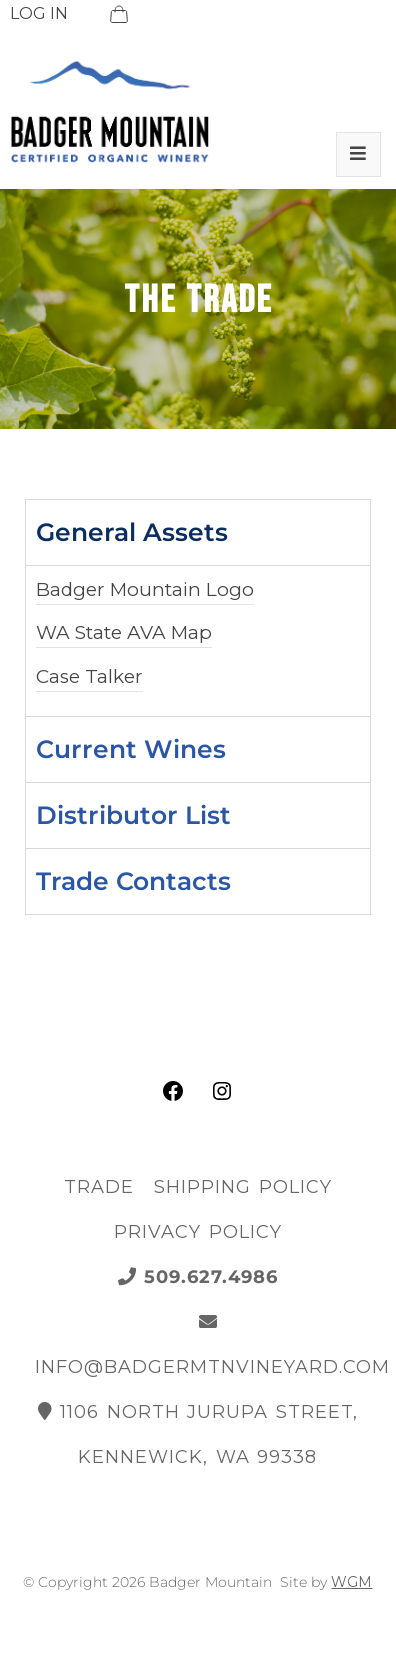  I want to click on 1106 North Jurupa Street, Kennewick, WA 99338, so click(198, 1434).